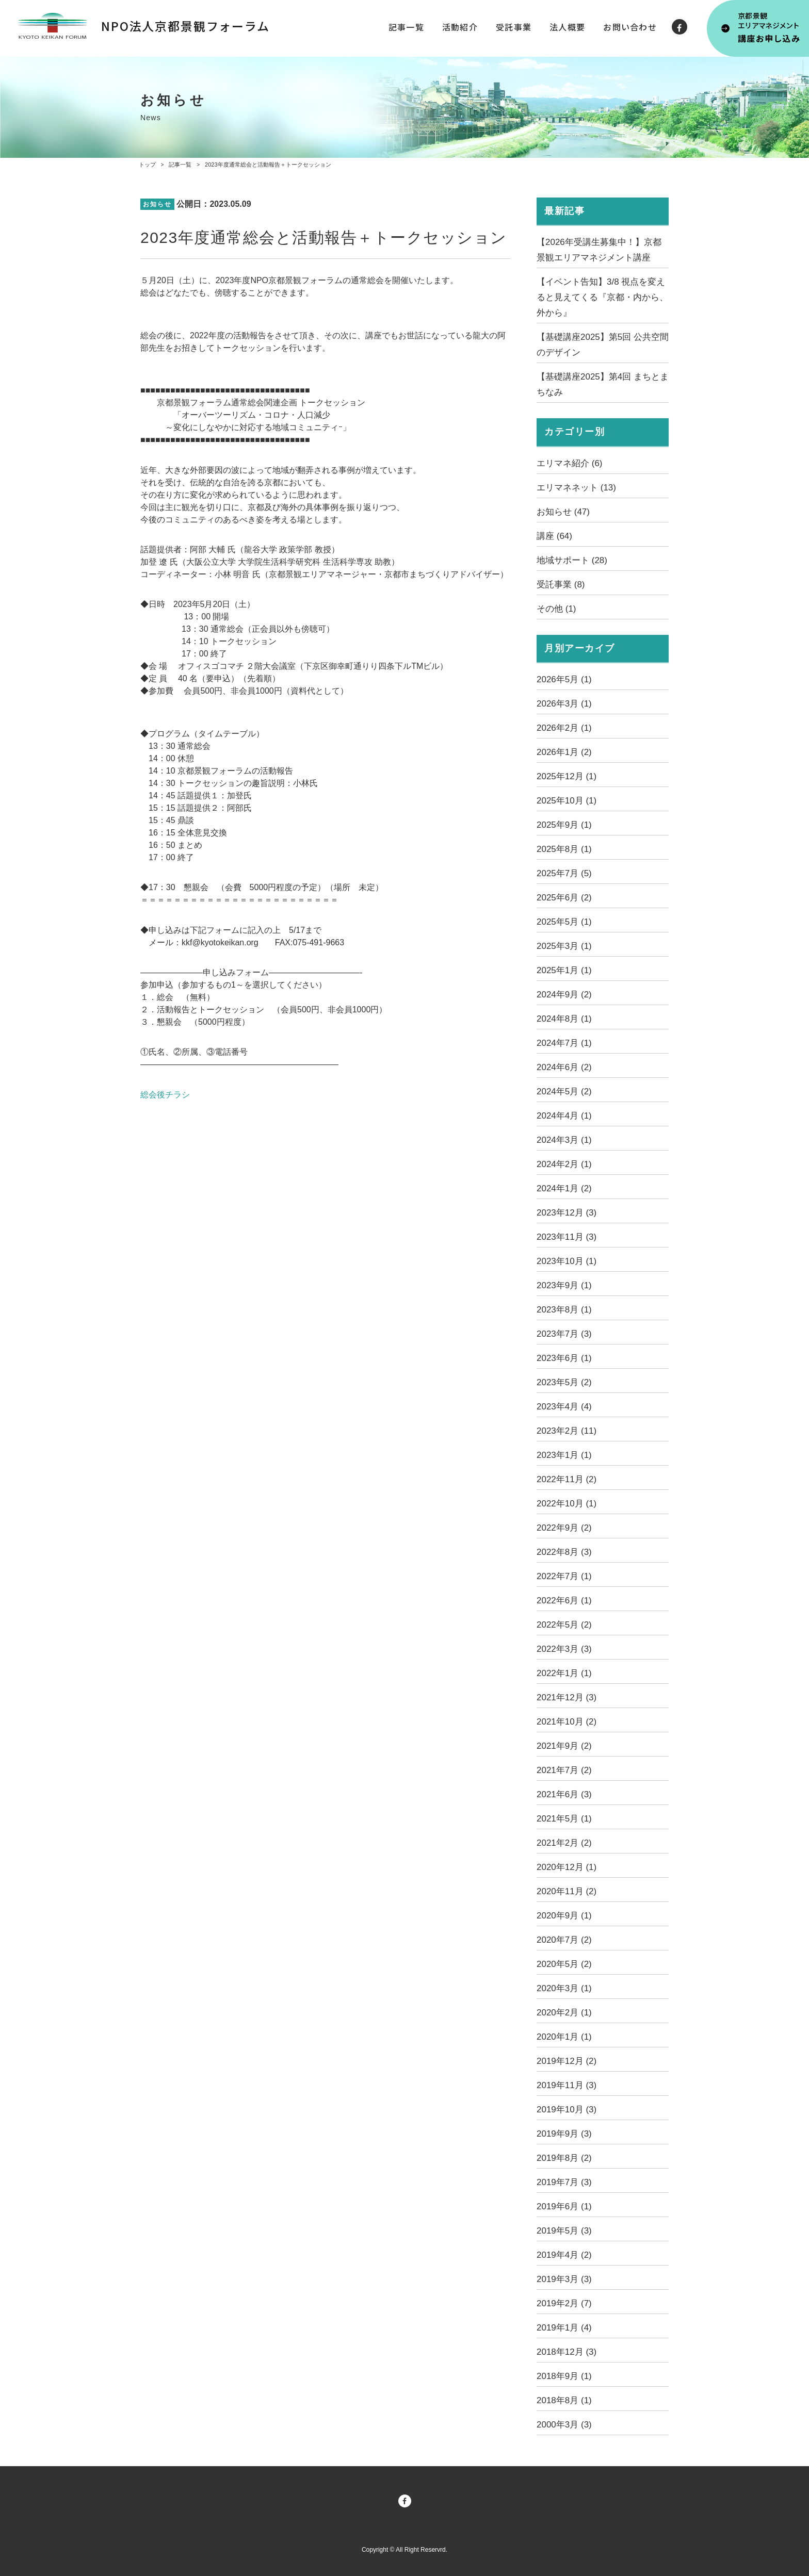 This screenshot has height=2576, width=809. What do you see at coordinates (564, 1019) in the screenshot?
I see `2024年8月 (1)` at bounding box center [564, 1019].